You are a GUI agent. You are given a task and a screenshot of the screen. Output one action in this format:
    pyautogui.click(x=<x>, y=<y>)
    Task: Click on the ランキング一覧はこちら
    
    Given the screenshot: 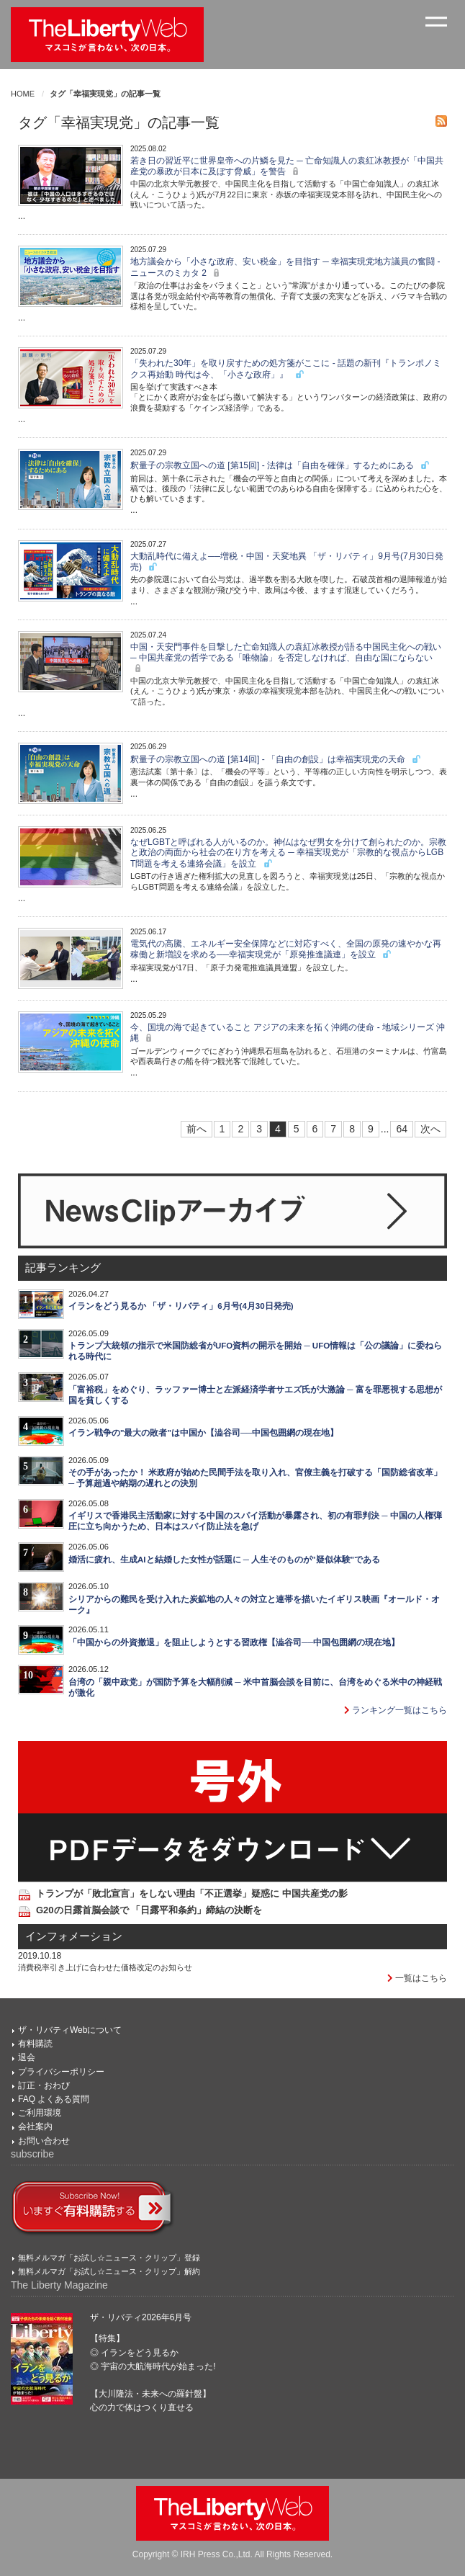 What is the action you would take?
    pyautogui.click(x=395, y=1710)
    